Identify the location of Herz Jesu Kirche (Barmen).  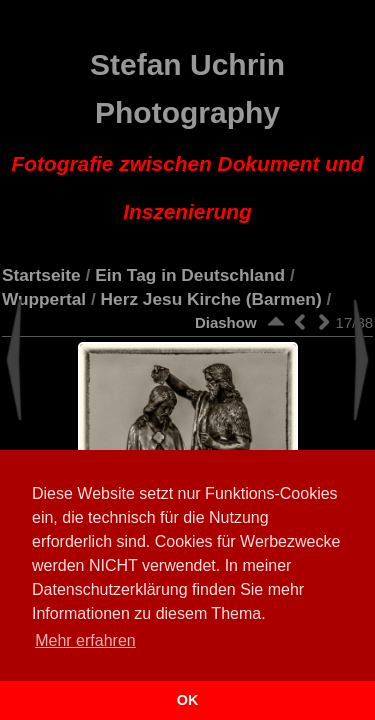
(211, 299).